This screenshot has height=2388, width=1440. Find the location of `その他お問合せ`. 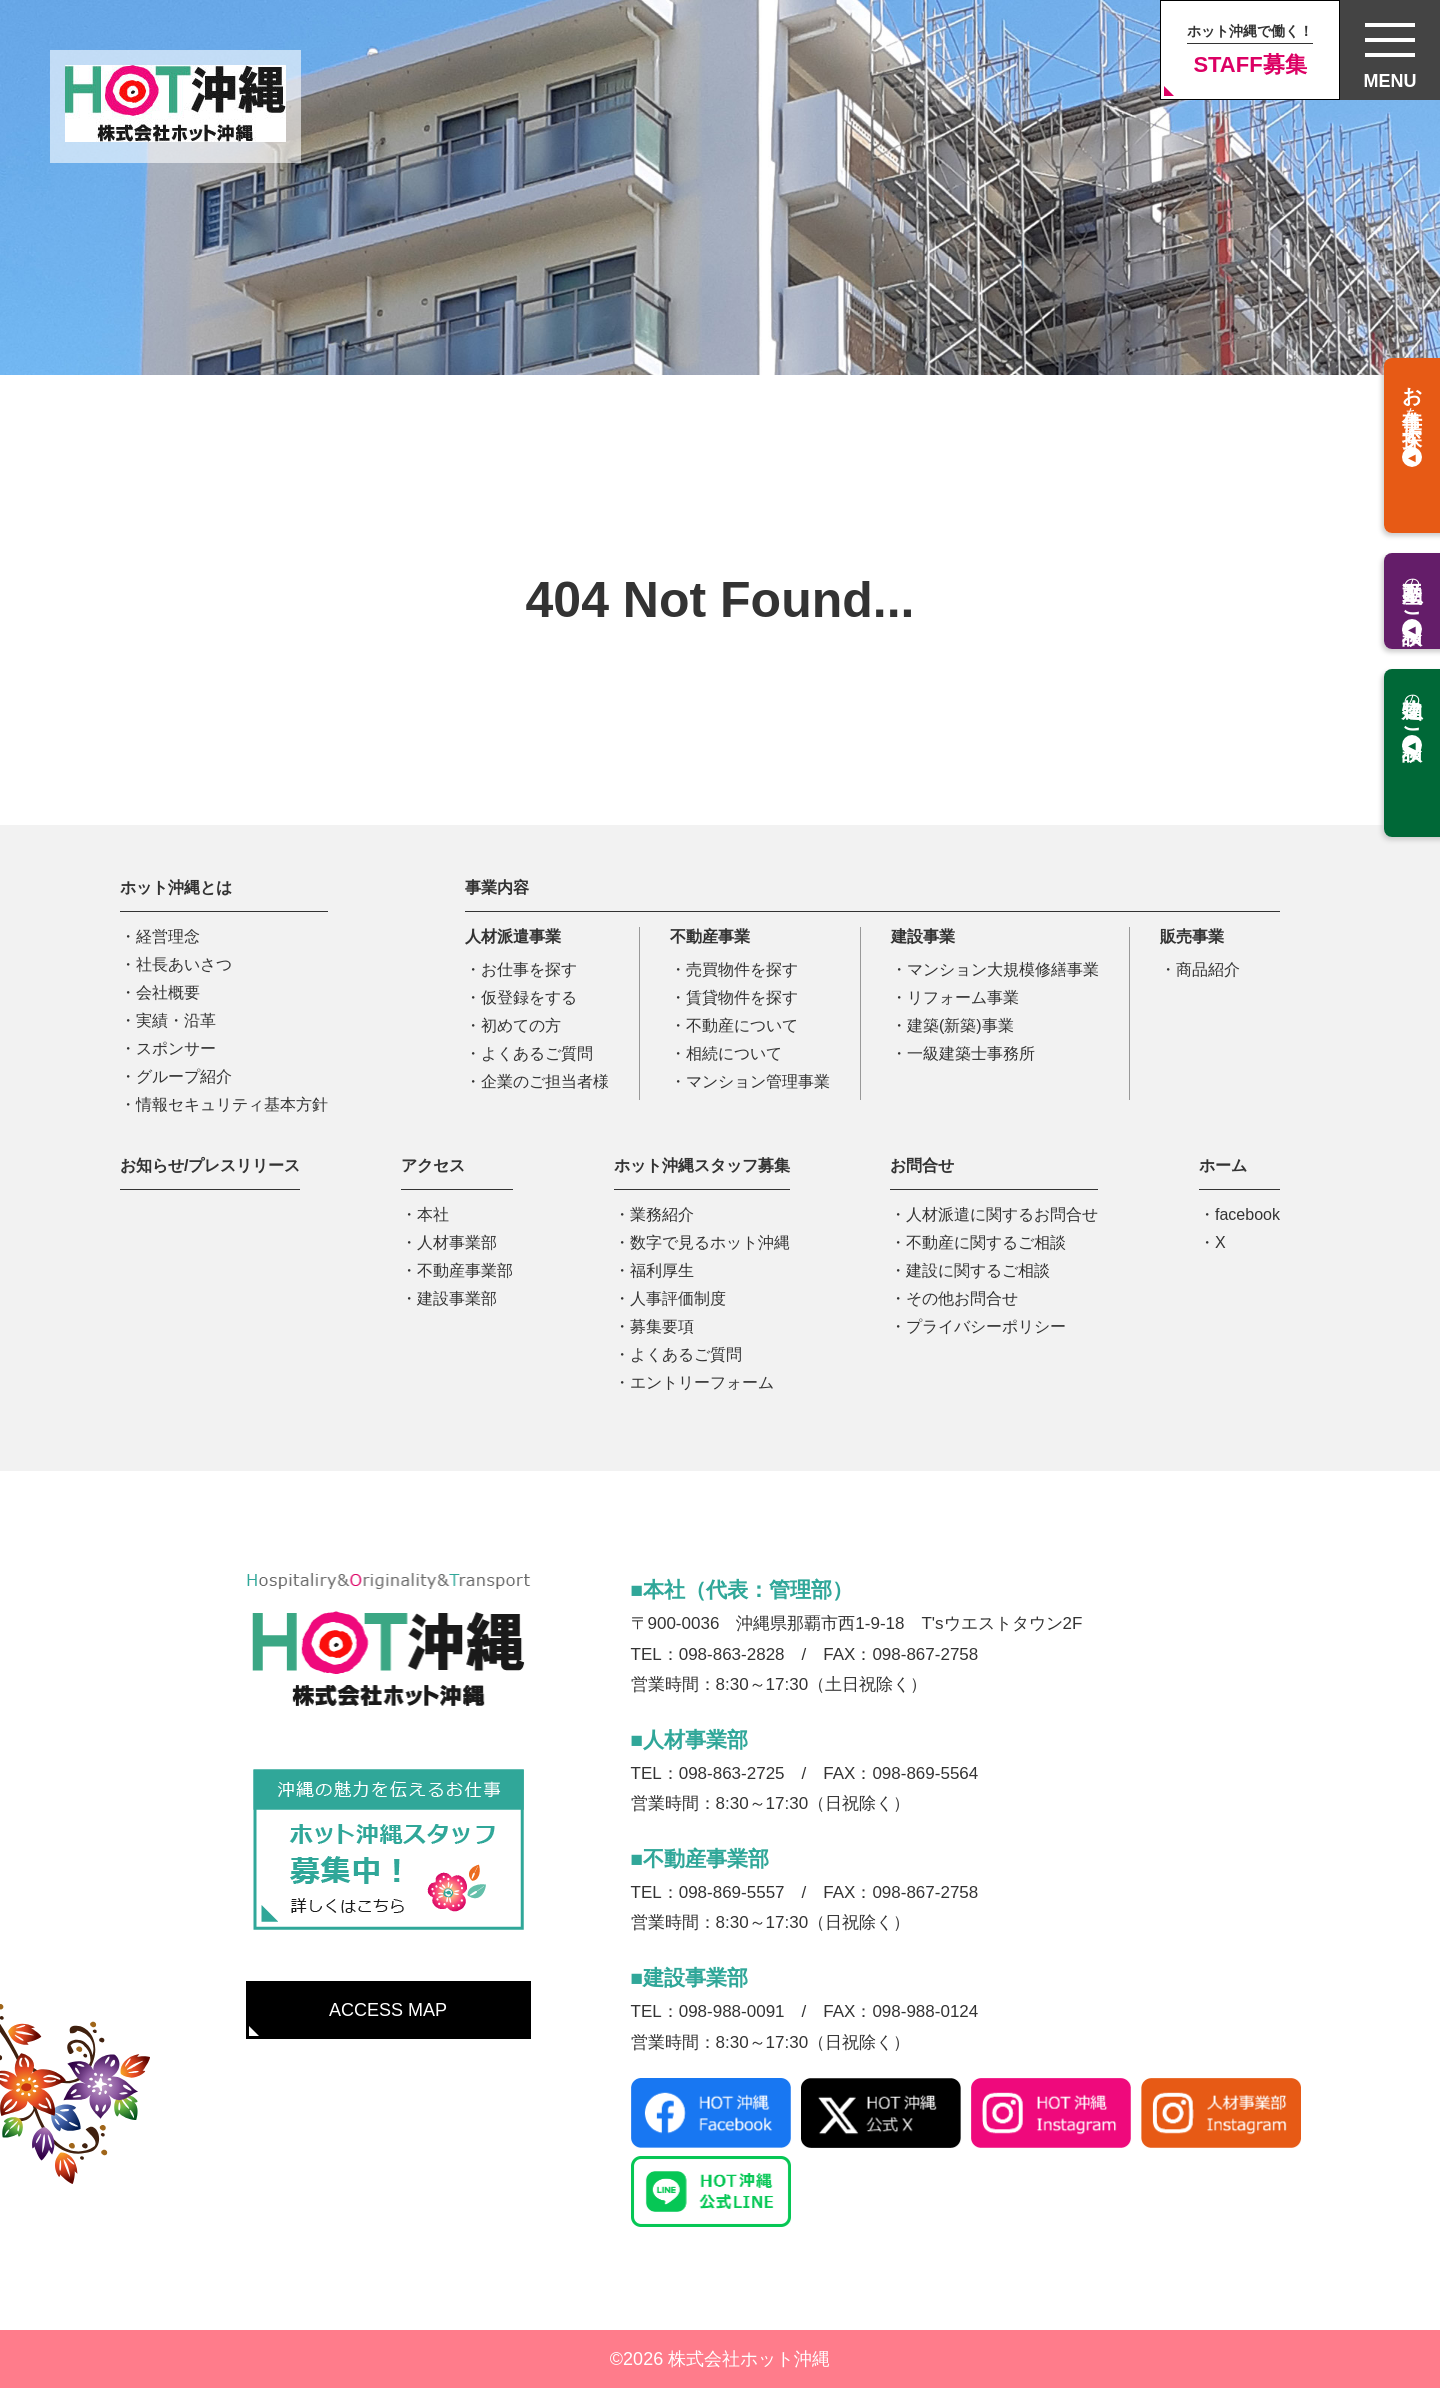

その他お問合せ is located at coordinates (962, 1298).